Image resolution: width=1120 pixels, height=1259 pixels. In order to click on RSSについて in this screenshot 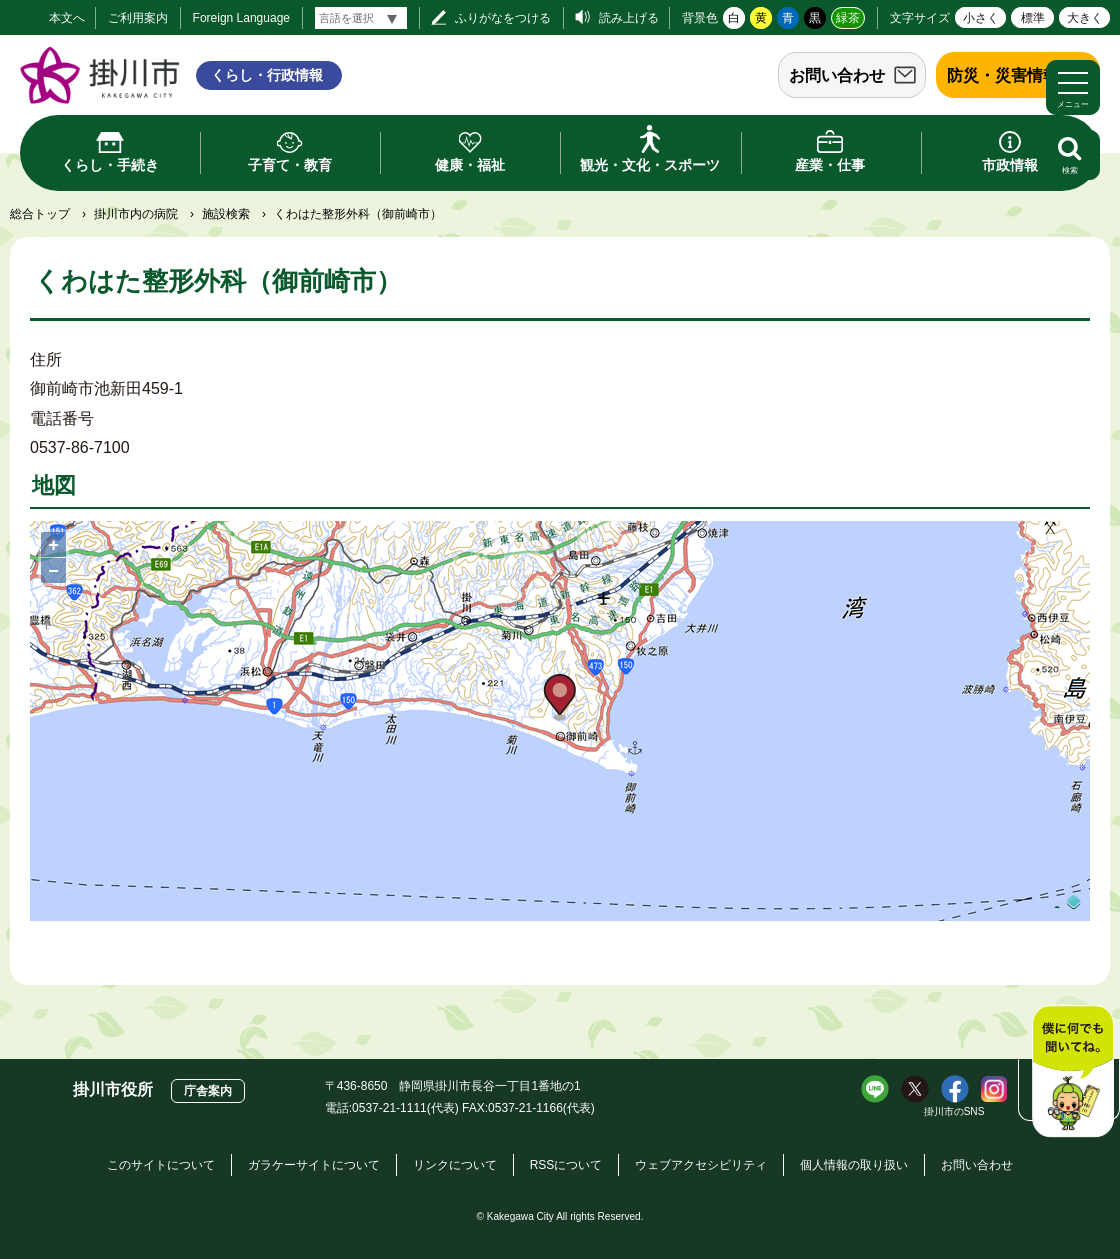, I will do `click(566, 1165)`.